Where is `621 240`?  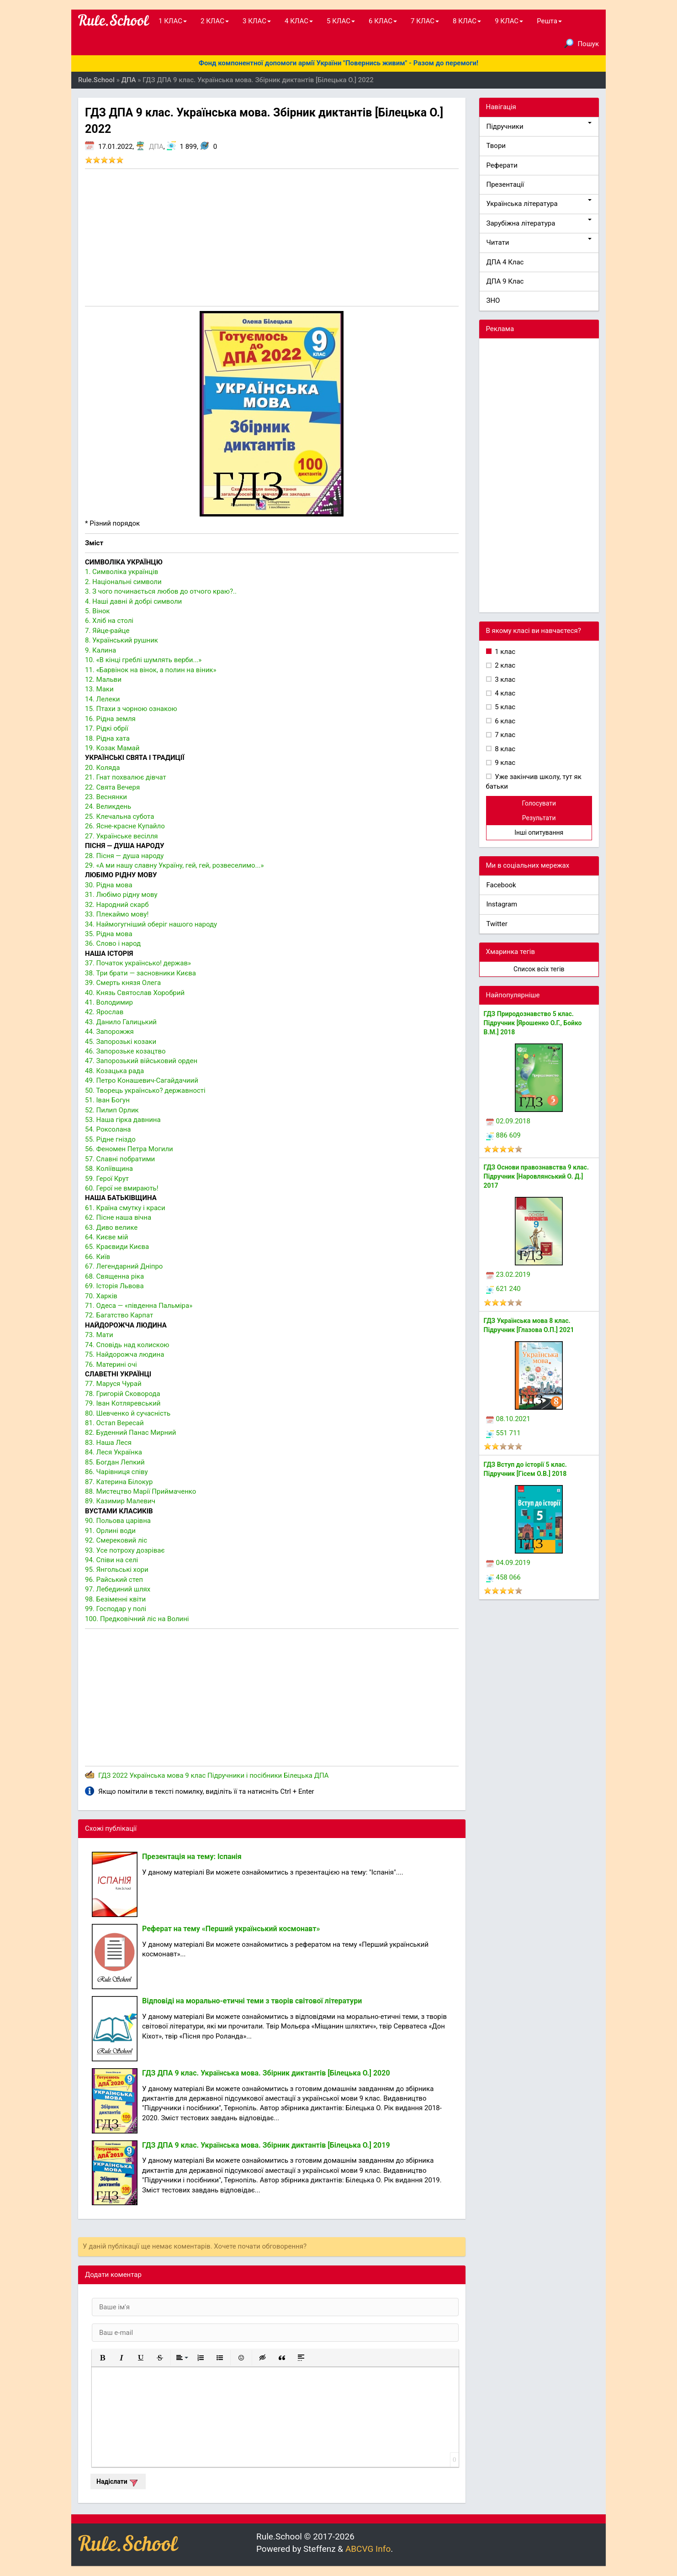
621 240 is located at coordinates (503, 1289).